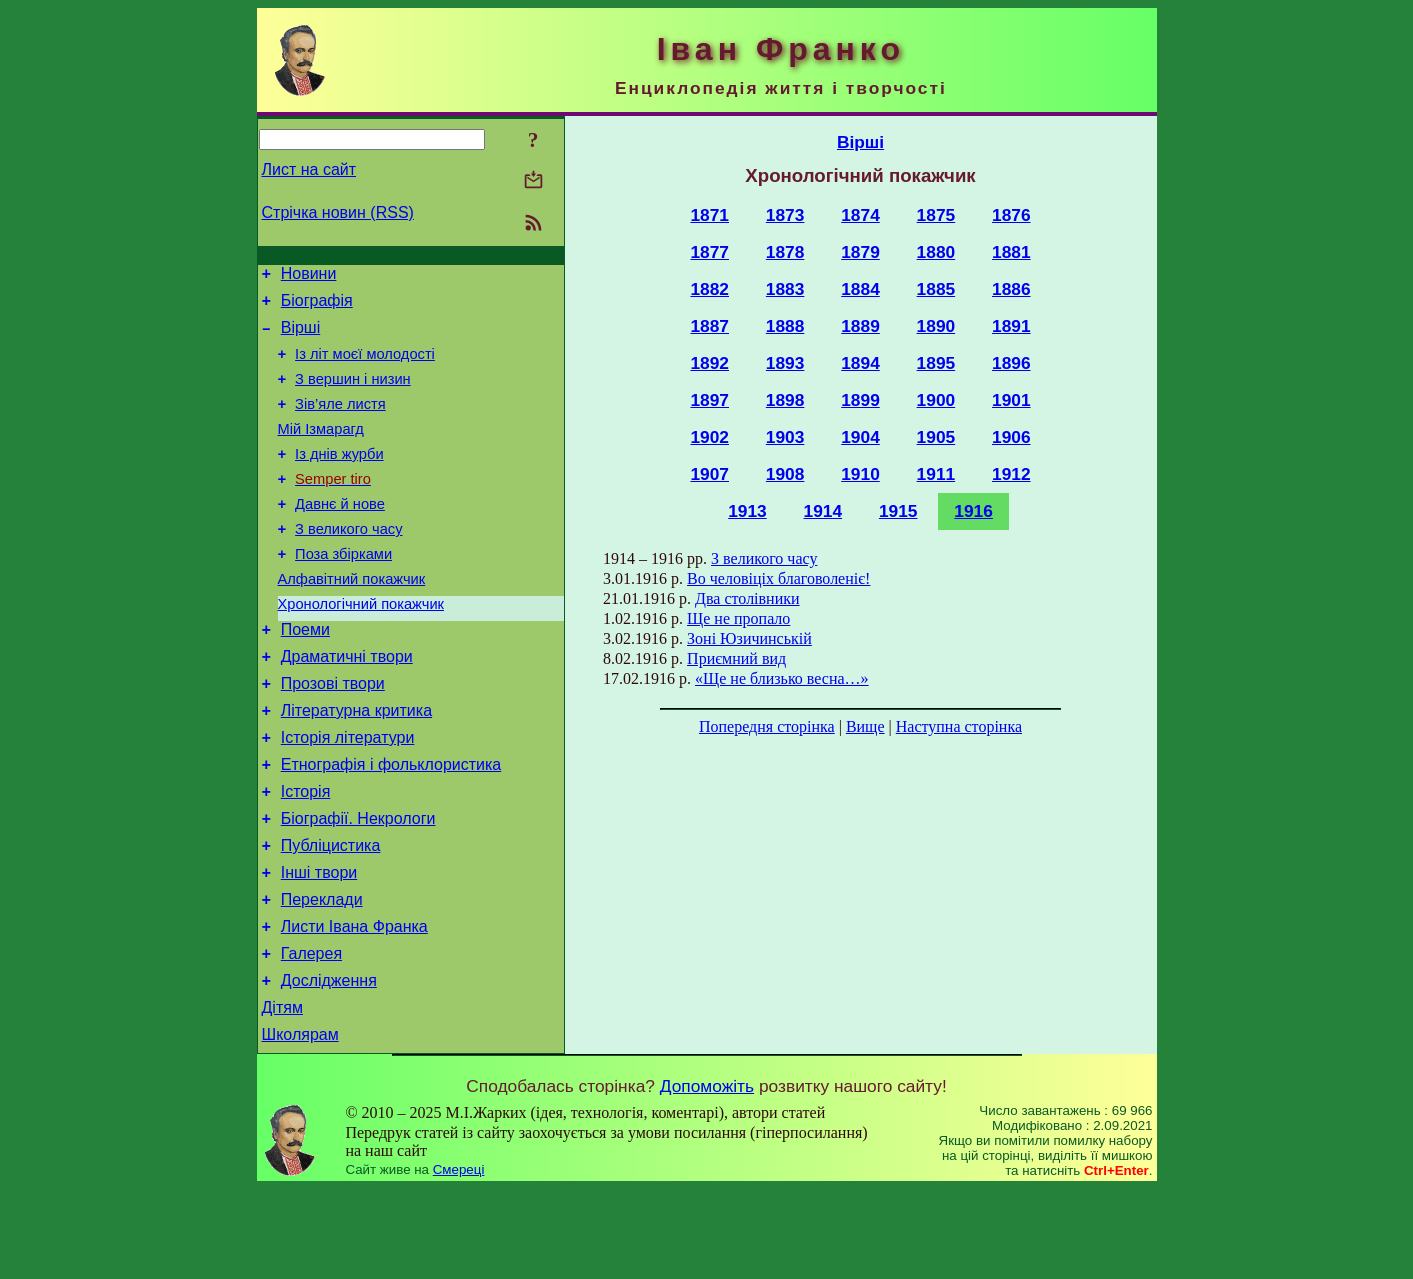 Image resolution: width=1413 pixels, height=1279 pixels. Describe the element at coordinates (936, 400) in the screenshot. I see `1900` at that location.